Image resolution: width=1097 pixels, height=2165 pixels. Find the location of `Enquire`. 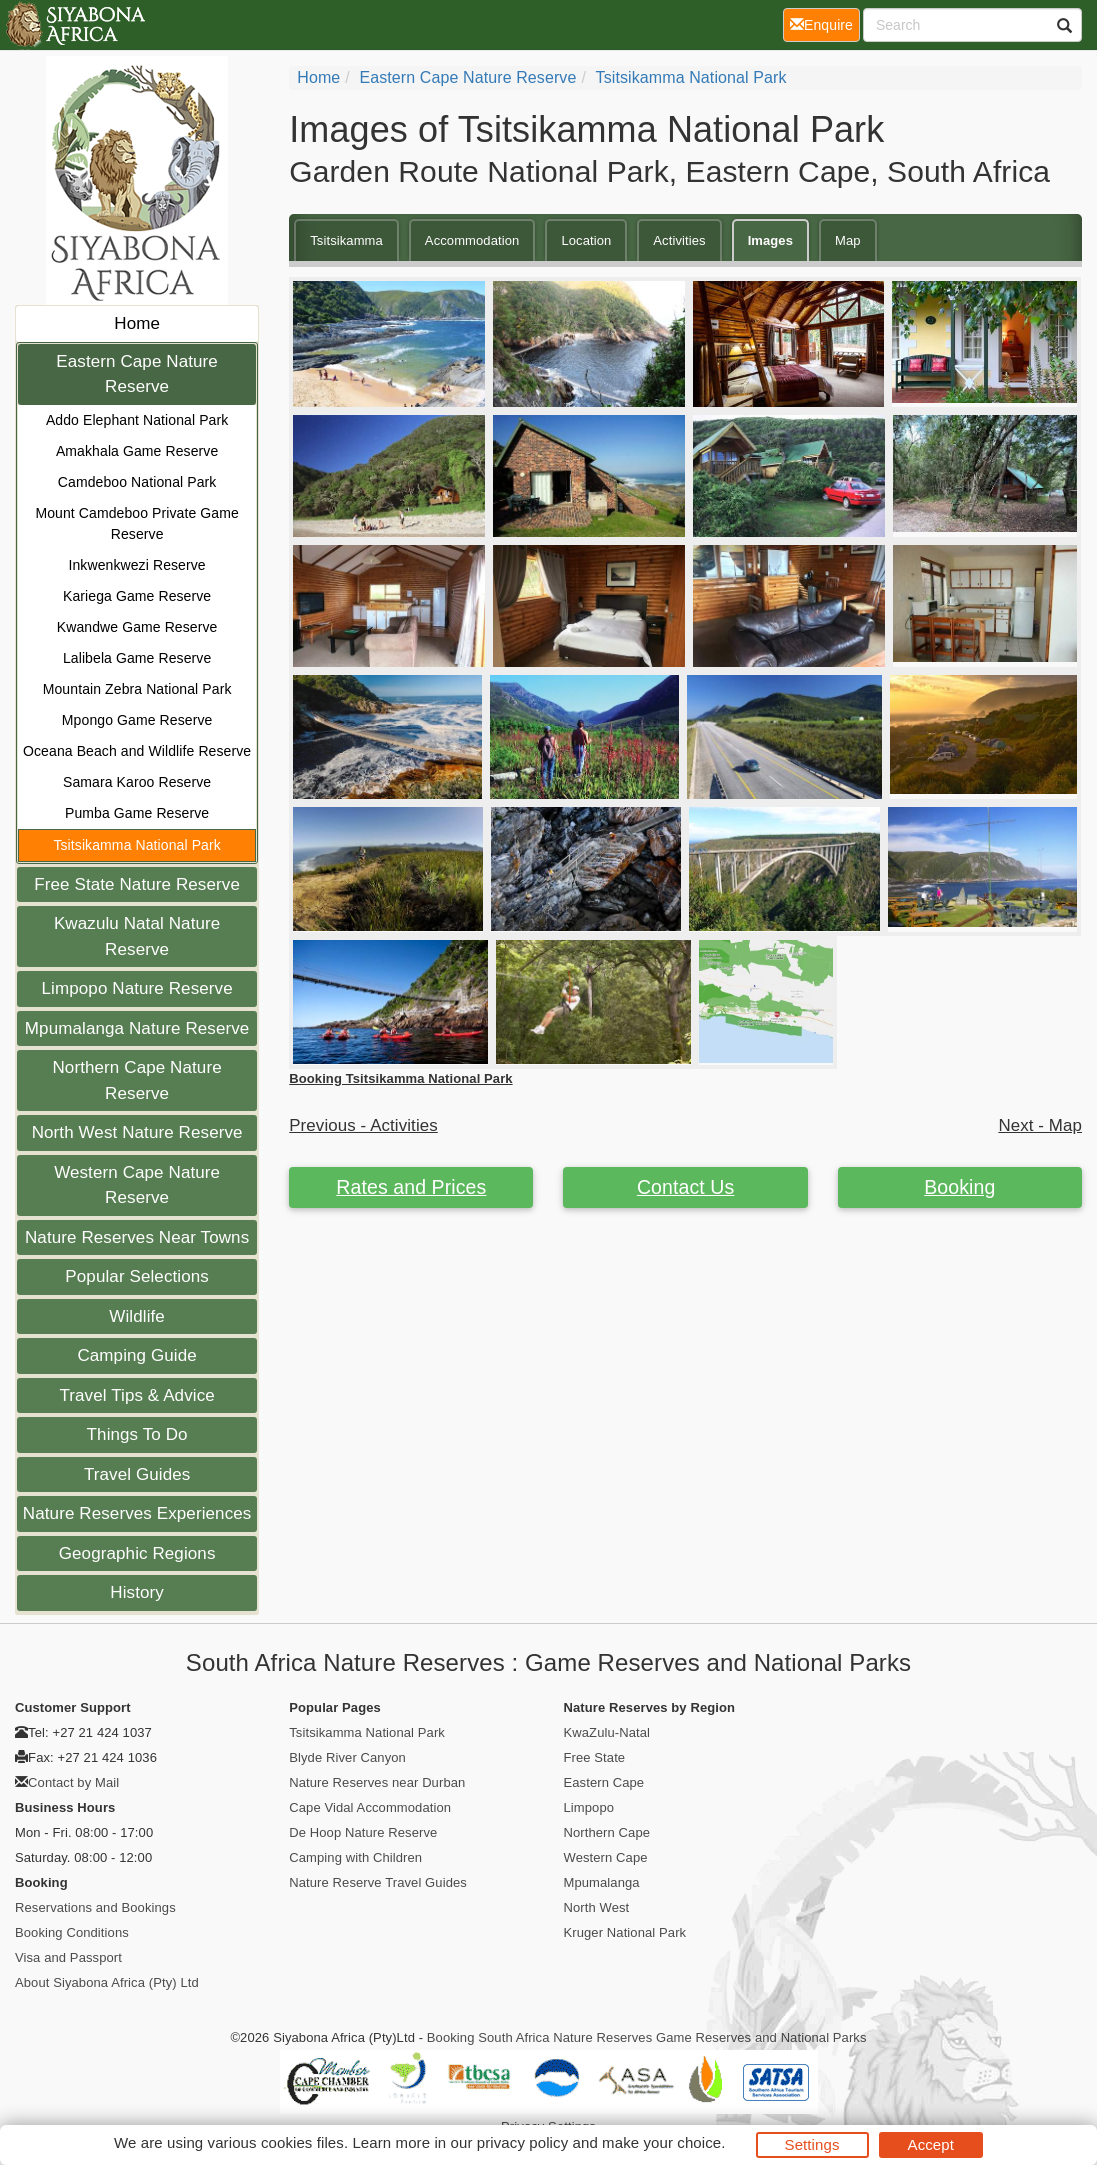

Enquire is located at coordinates (825, 23).